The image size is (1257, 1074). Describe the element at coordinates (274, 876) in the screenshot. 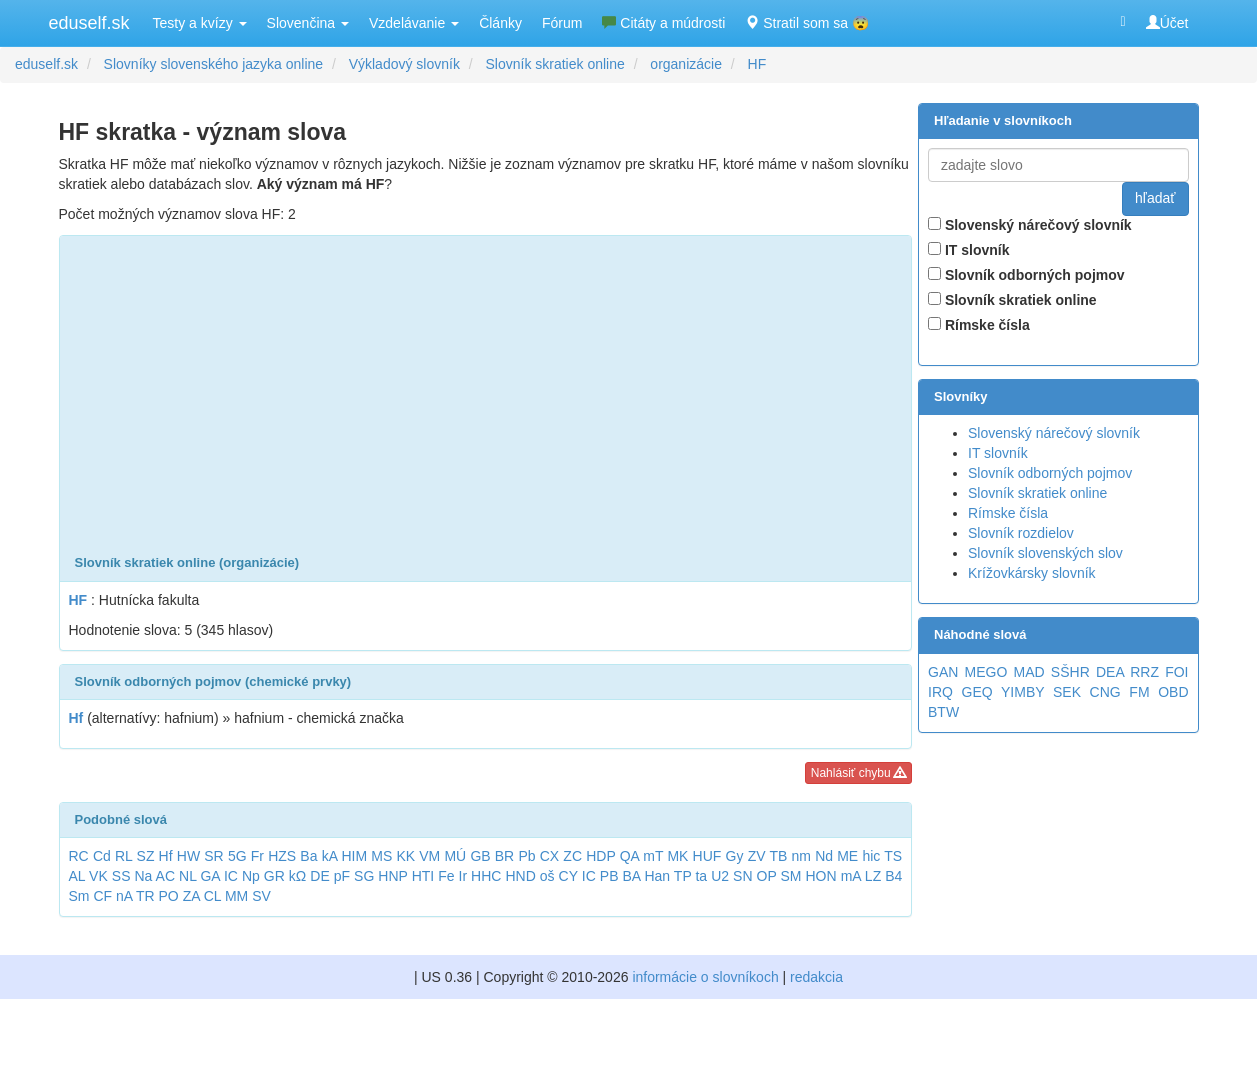

I see `GR` at that location.